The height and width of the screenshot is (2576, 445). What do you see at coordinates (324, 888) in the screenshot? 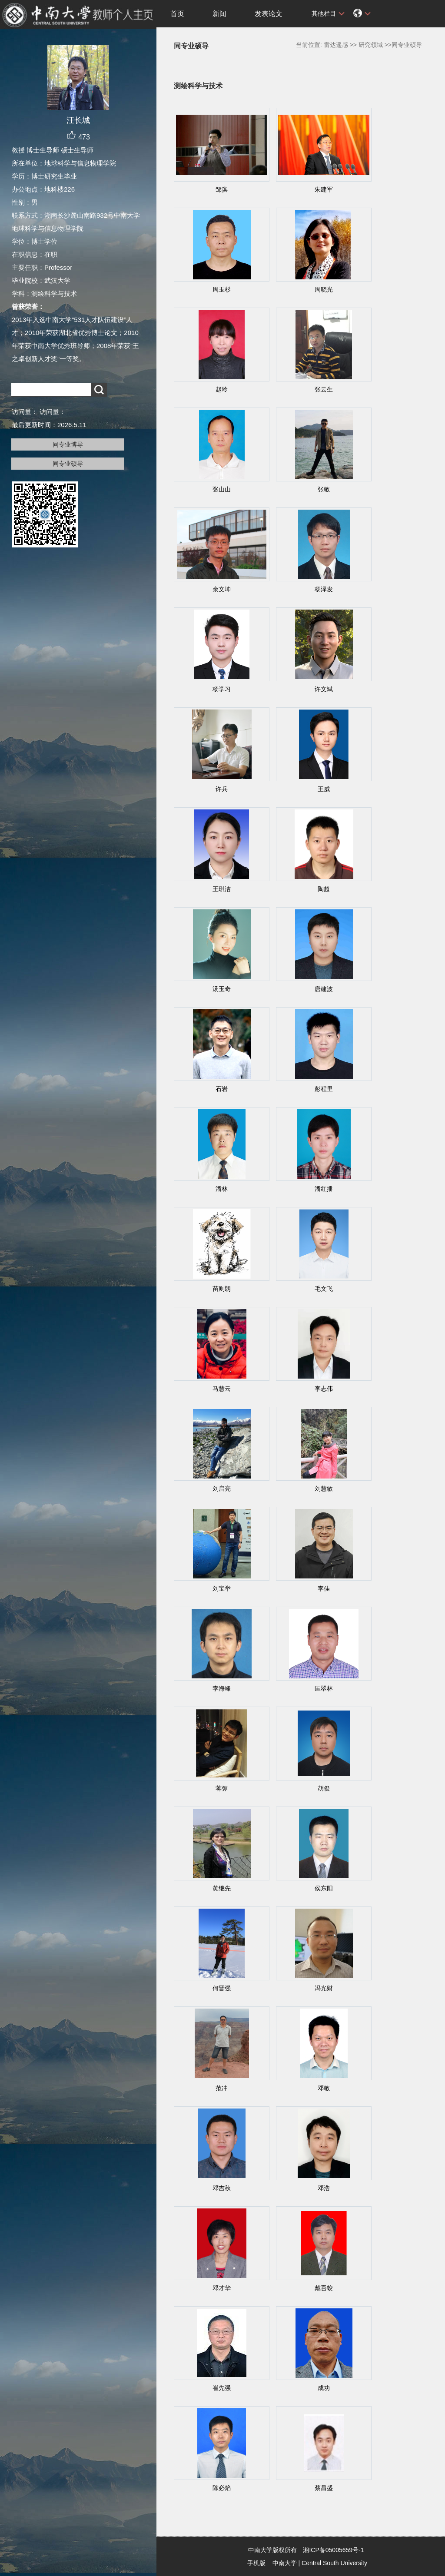
I see `陶超` at bounding box center [324, 888].